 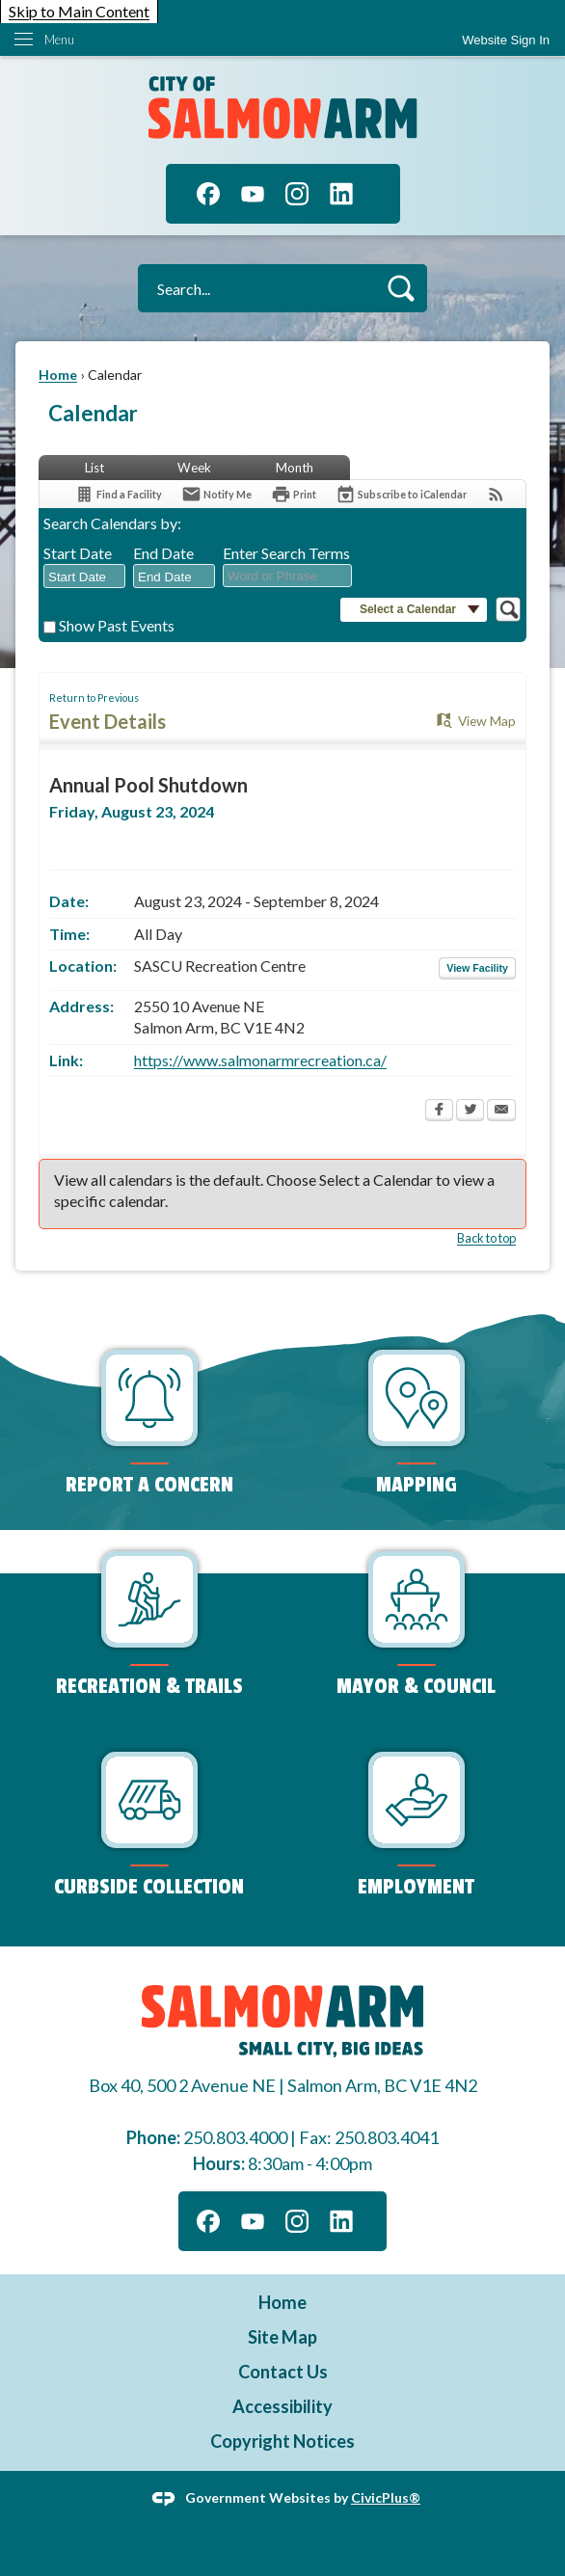 What do you see at coordinates (58, 374) in the screenshot?
I see `Home` at bounding box center [58, 374].